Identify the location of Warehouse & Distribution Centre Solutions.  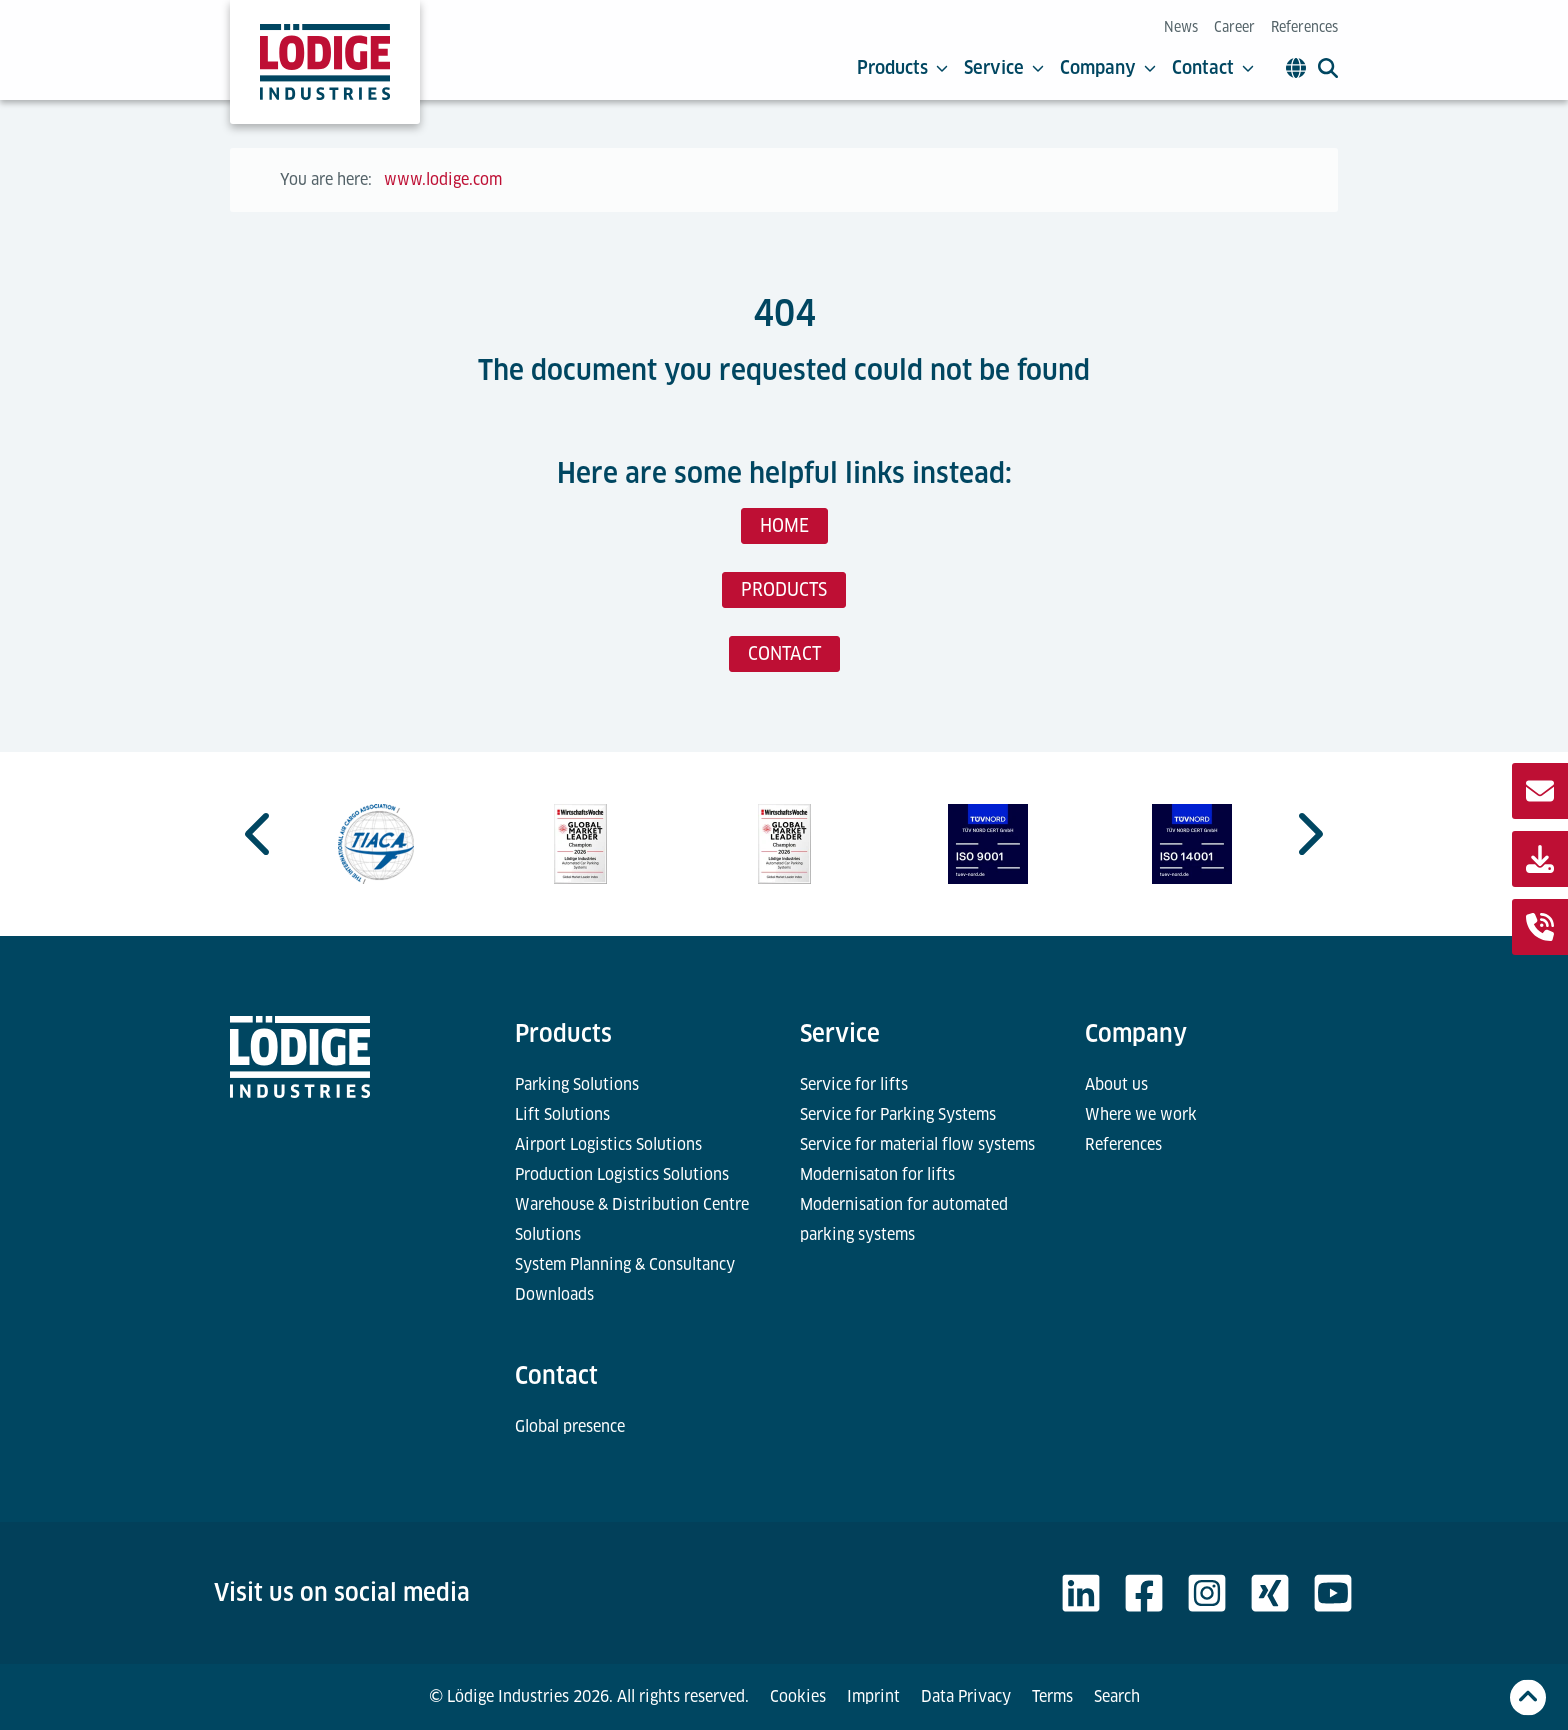
(632, 1219).